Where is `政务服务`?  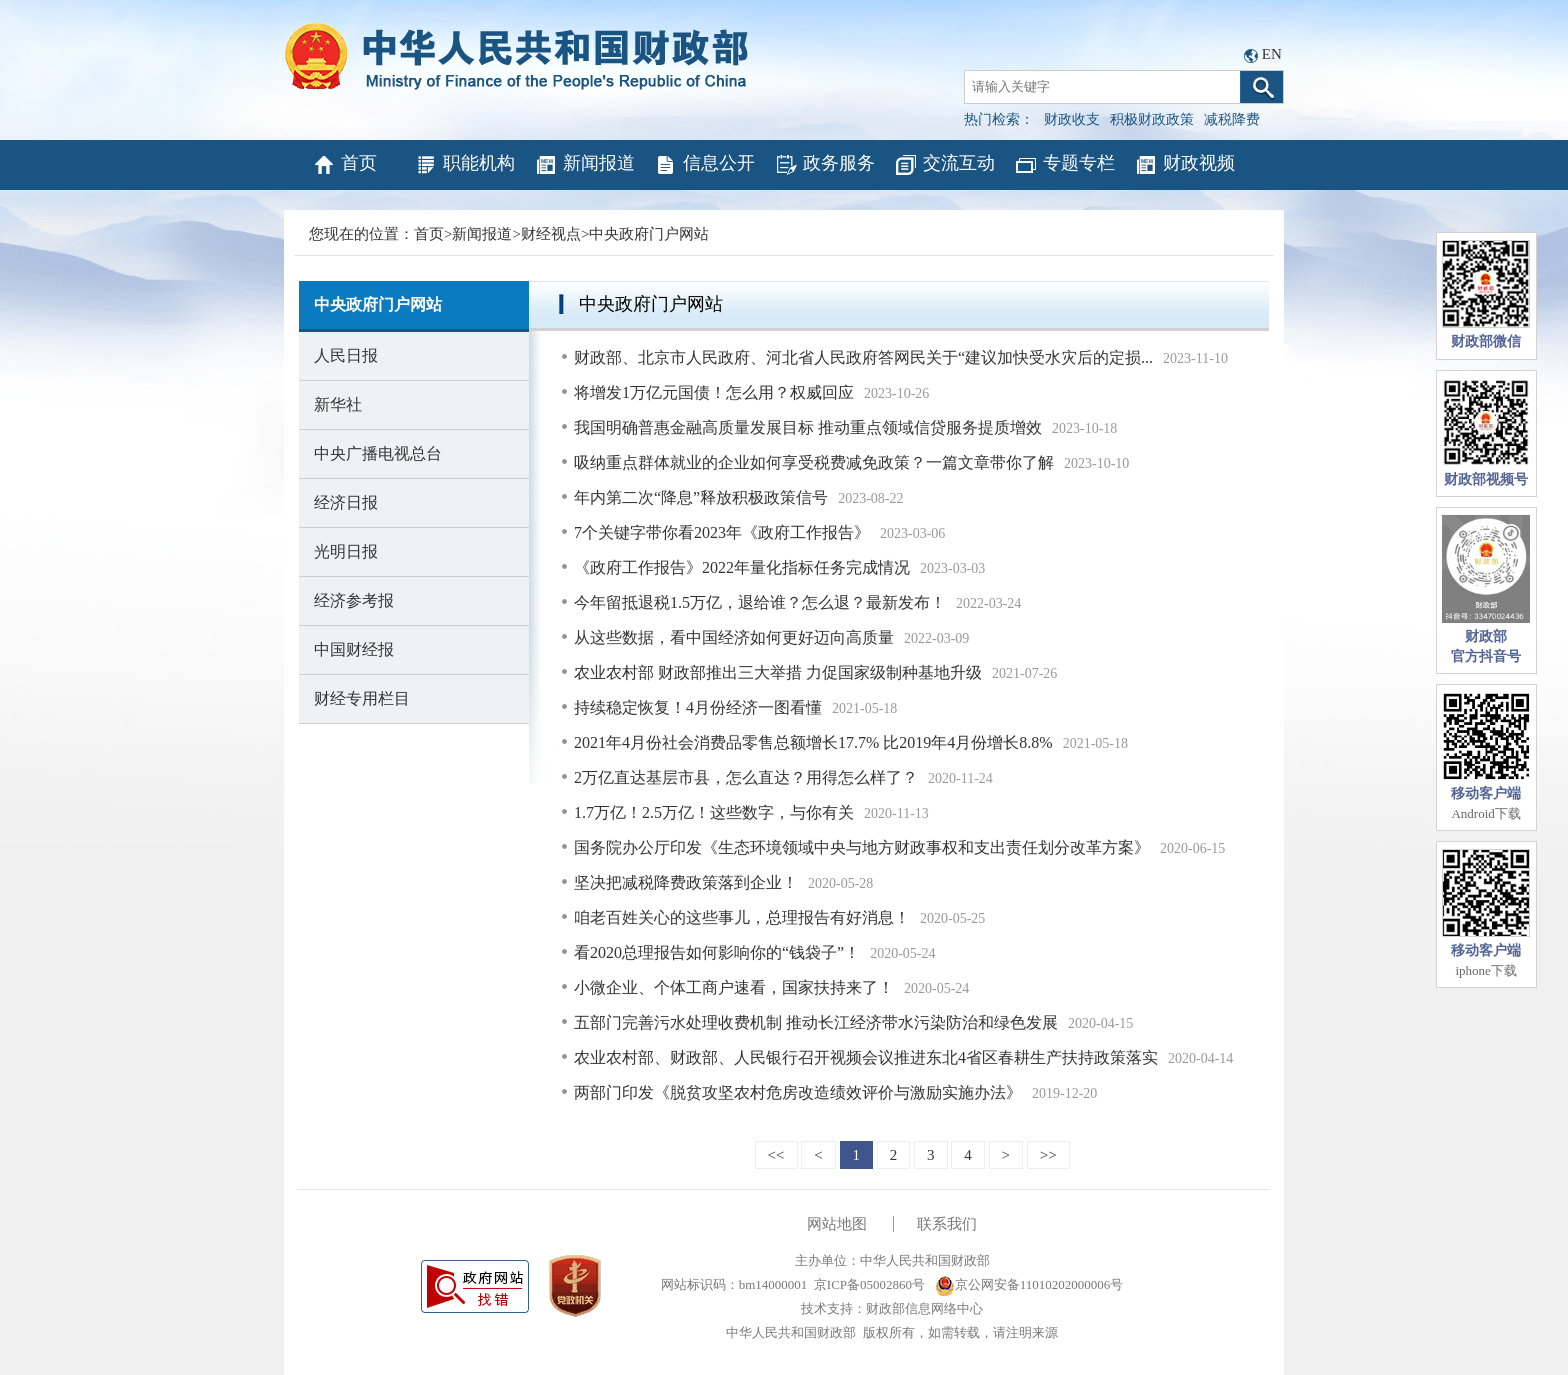 政务服务 is located at coordinates (824, 165).